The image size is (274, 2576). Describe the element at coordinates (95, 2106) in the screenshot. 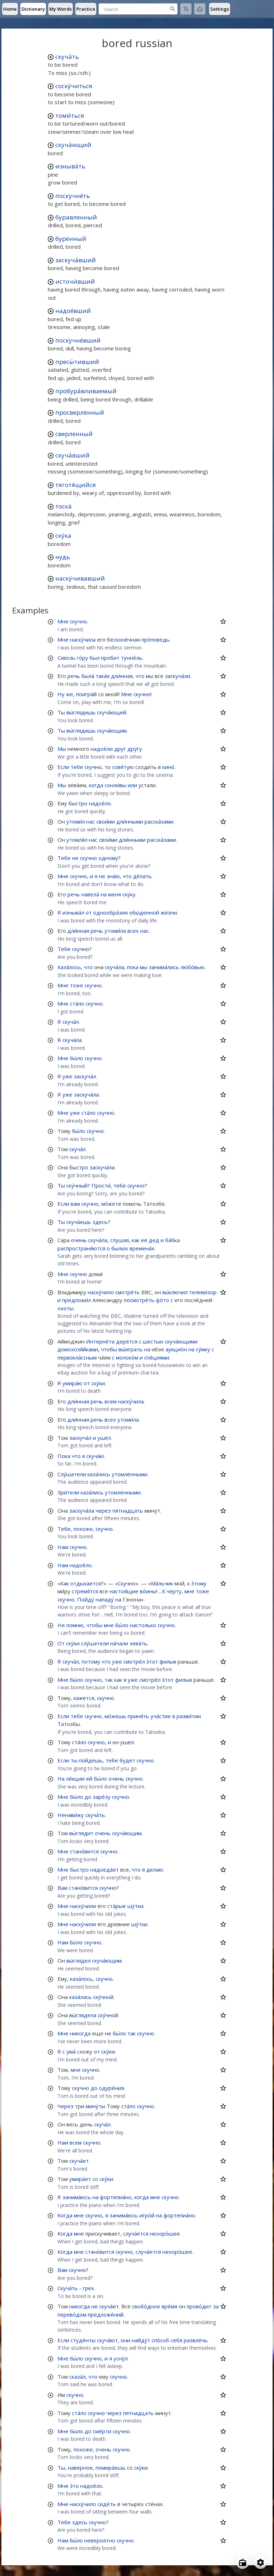

I see `мину́ты` at that location.